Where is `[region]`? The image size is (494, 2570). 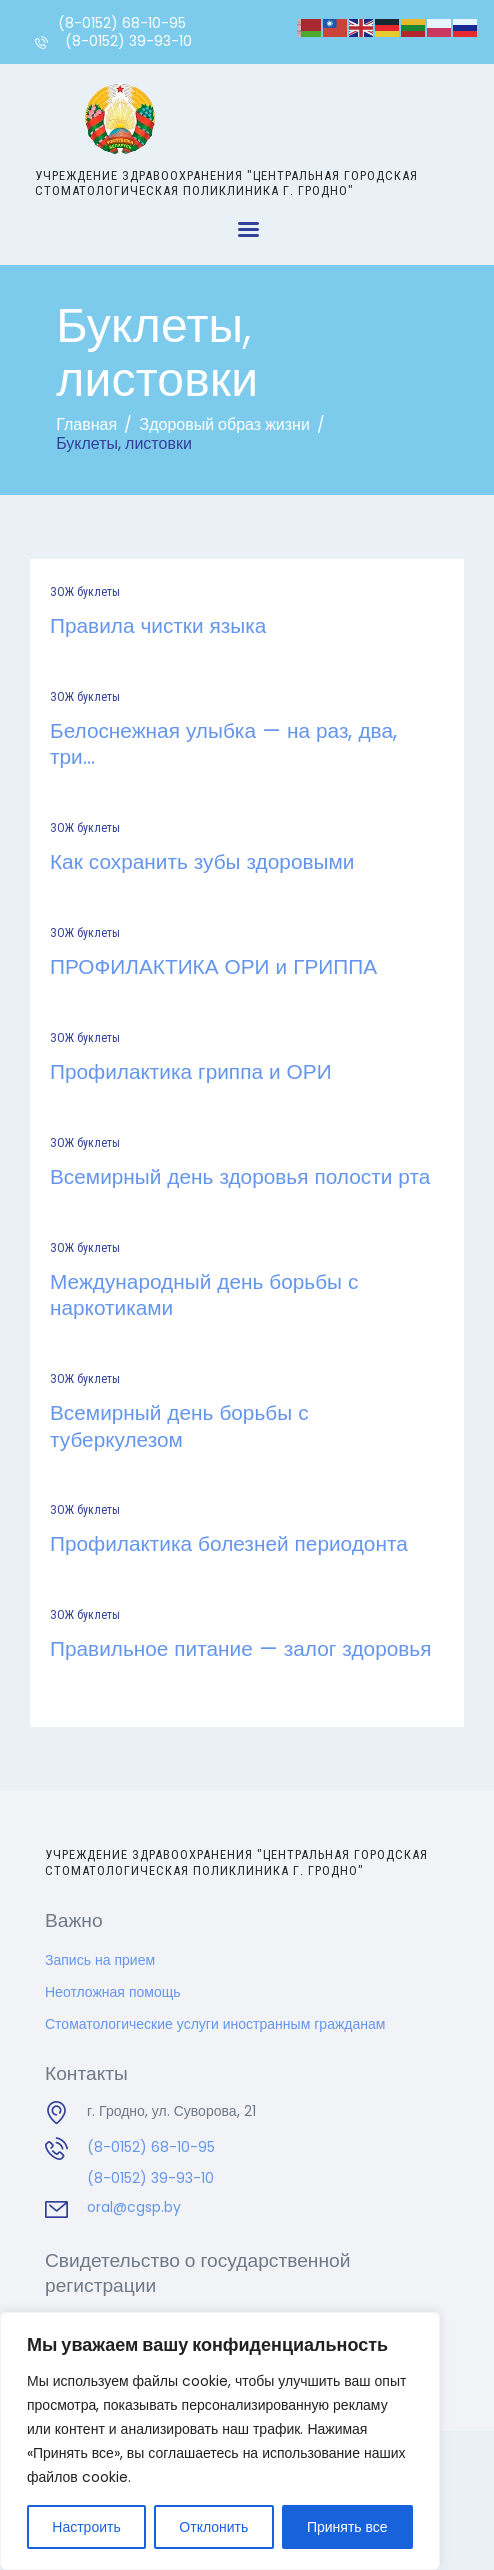 [region] is located at coordinates (220, 2441).